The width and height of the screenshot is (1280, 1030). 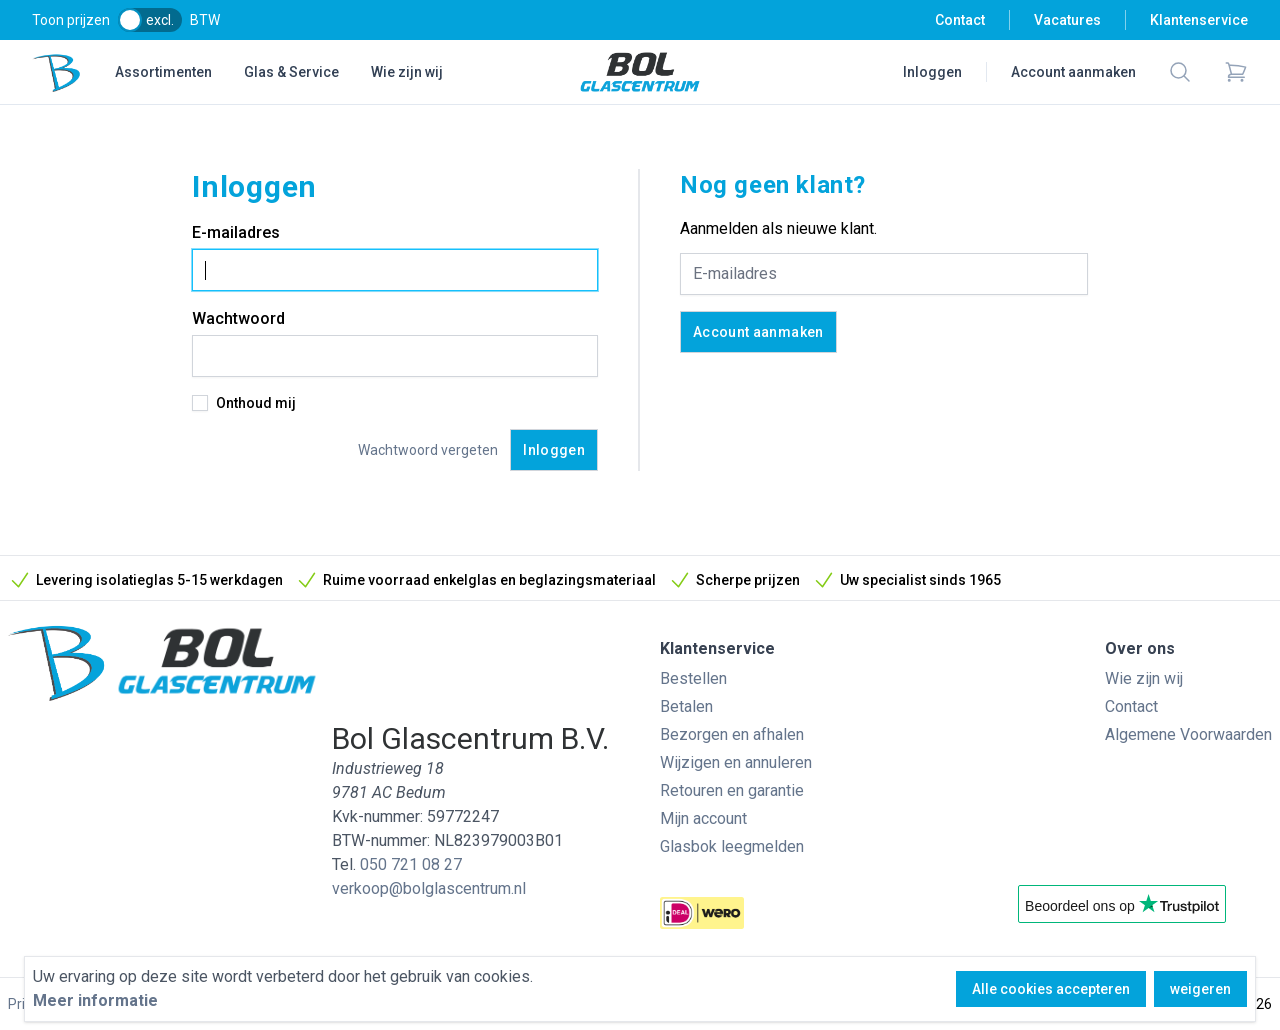 I want to click on Wie zijn wij, so click(x=407, y=72).